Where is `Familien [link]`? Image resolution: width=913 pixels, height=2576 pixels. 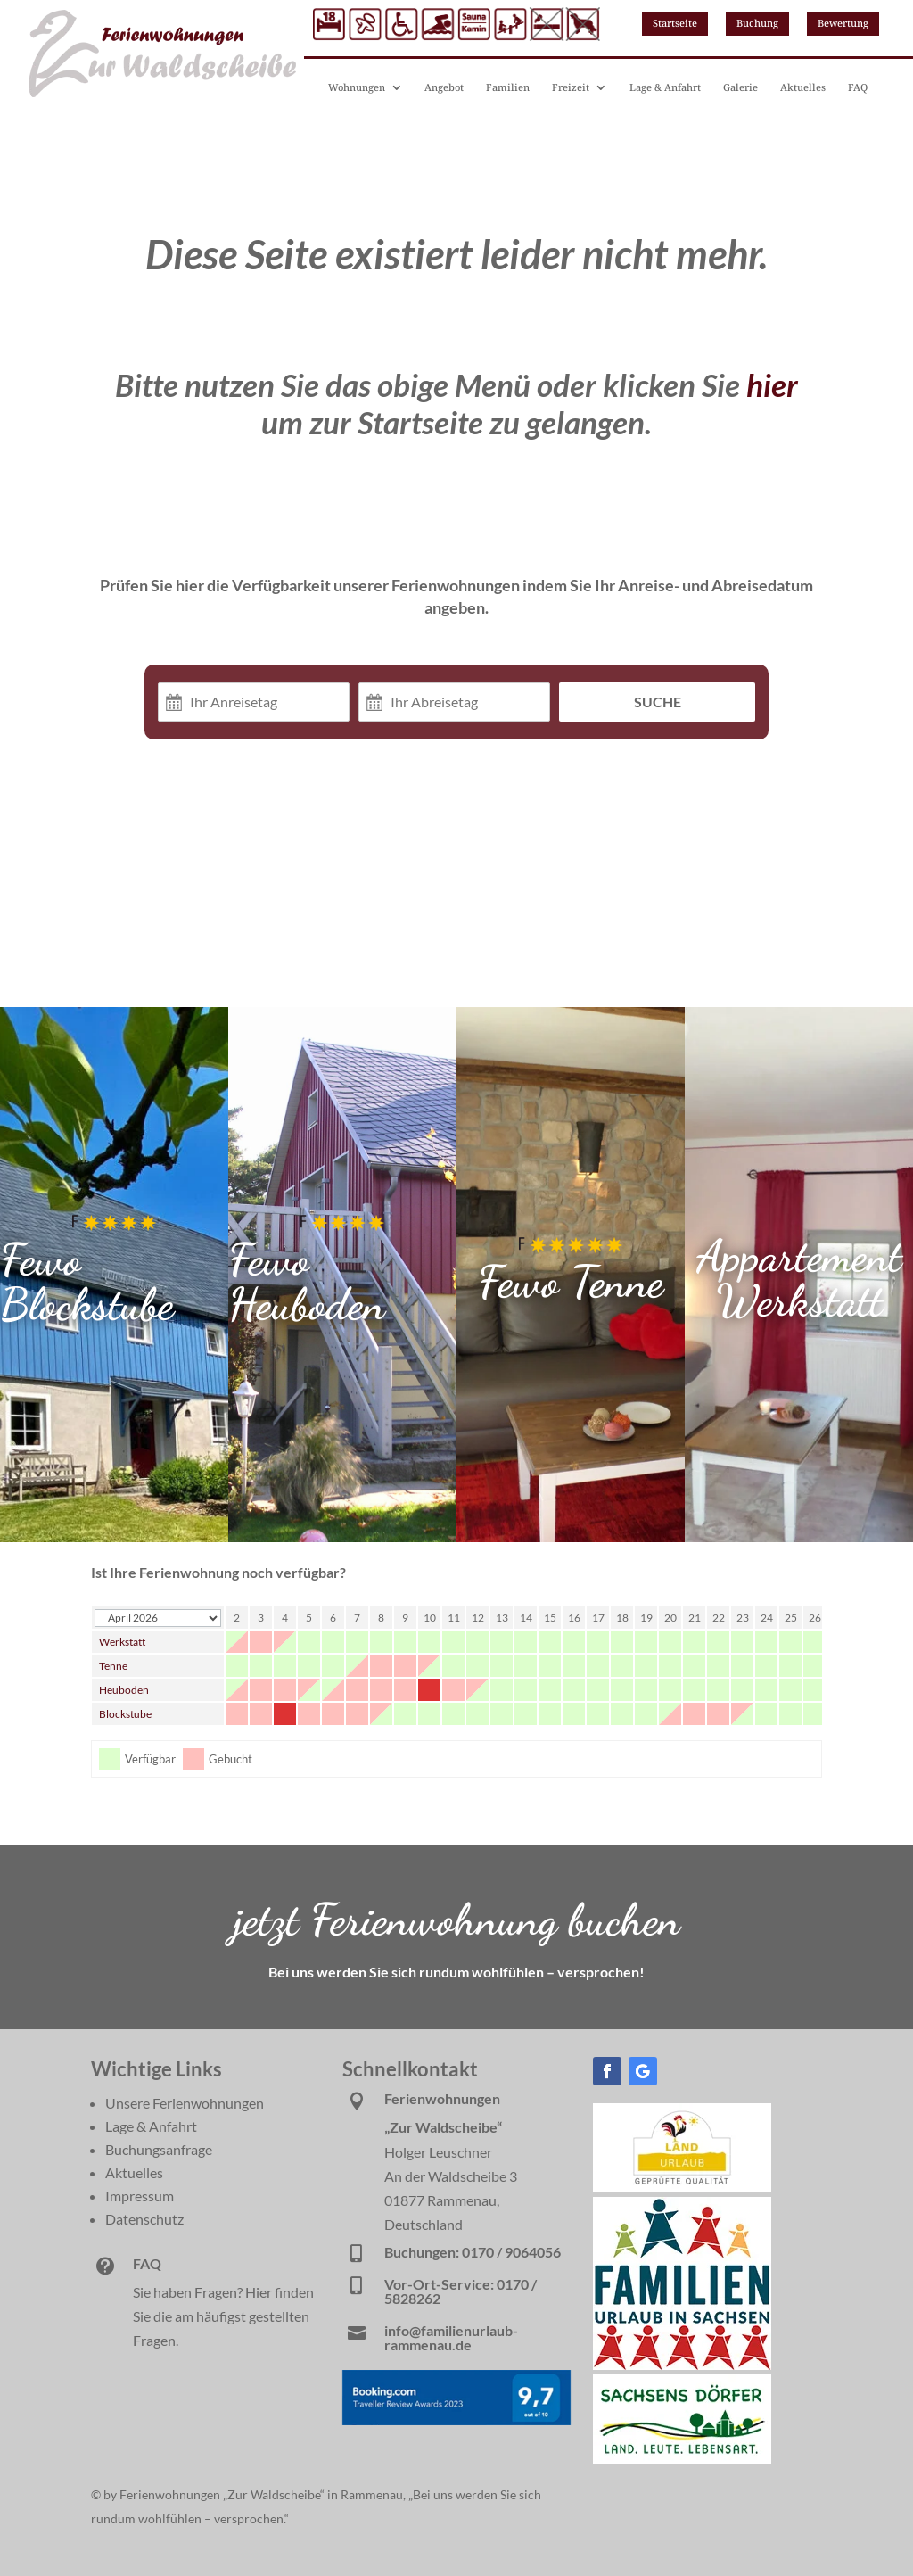
Familien [link] is located at coordinates (508, 87).